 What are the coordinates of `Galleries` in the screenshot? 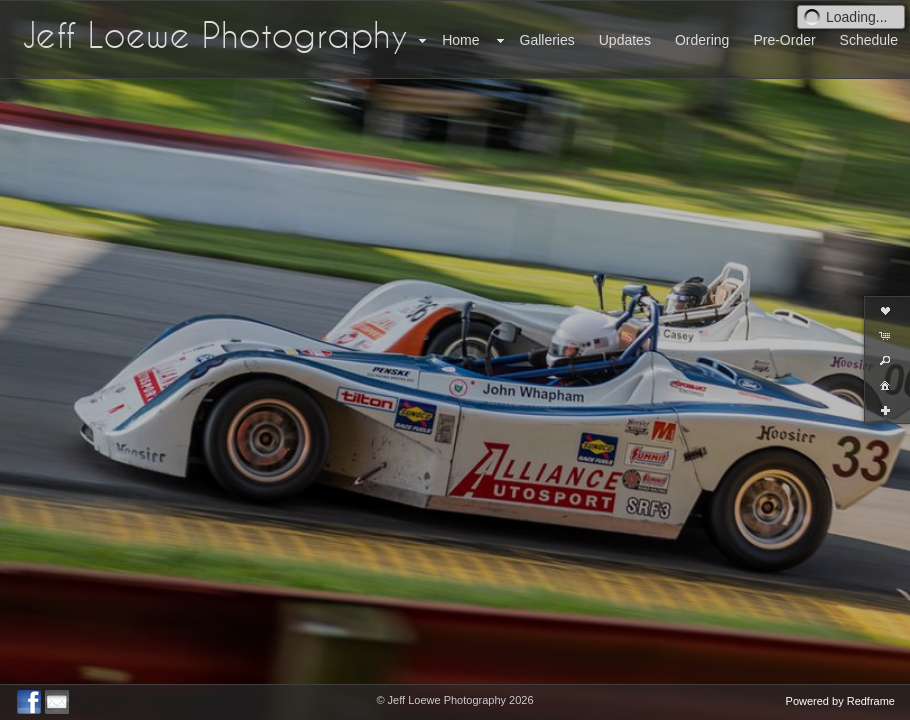 It's located at (547, 40).